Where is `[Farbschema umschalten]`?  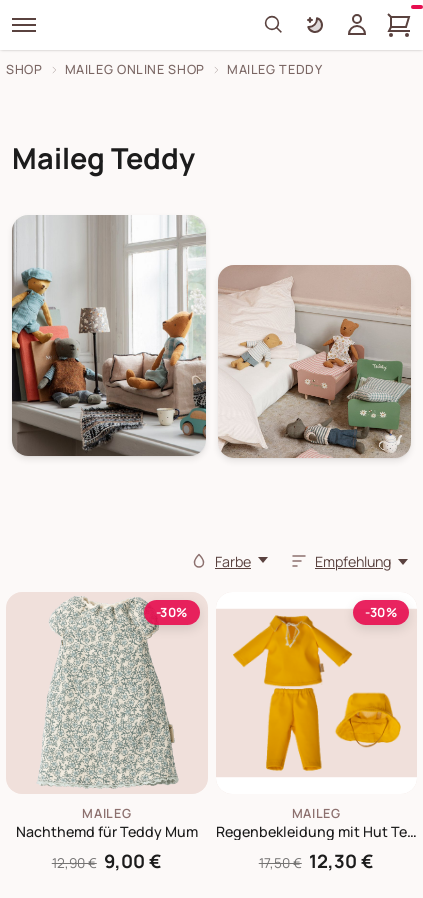 [Farbschema umschalten] is located at coordinates (315, 25).